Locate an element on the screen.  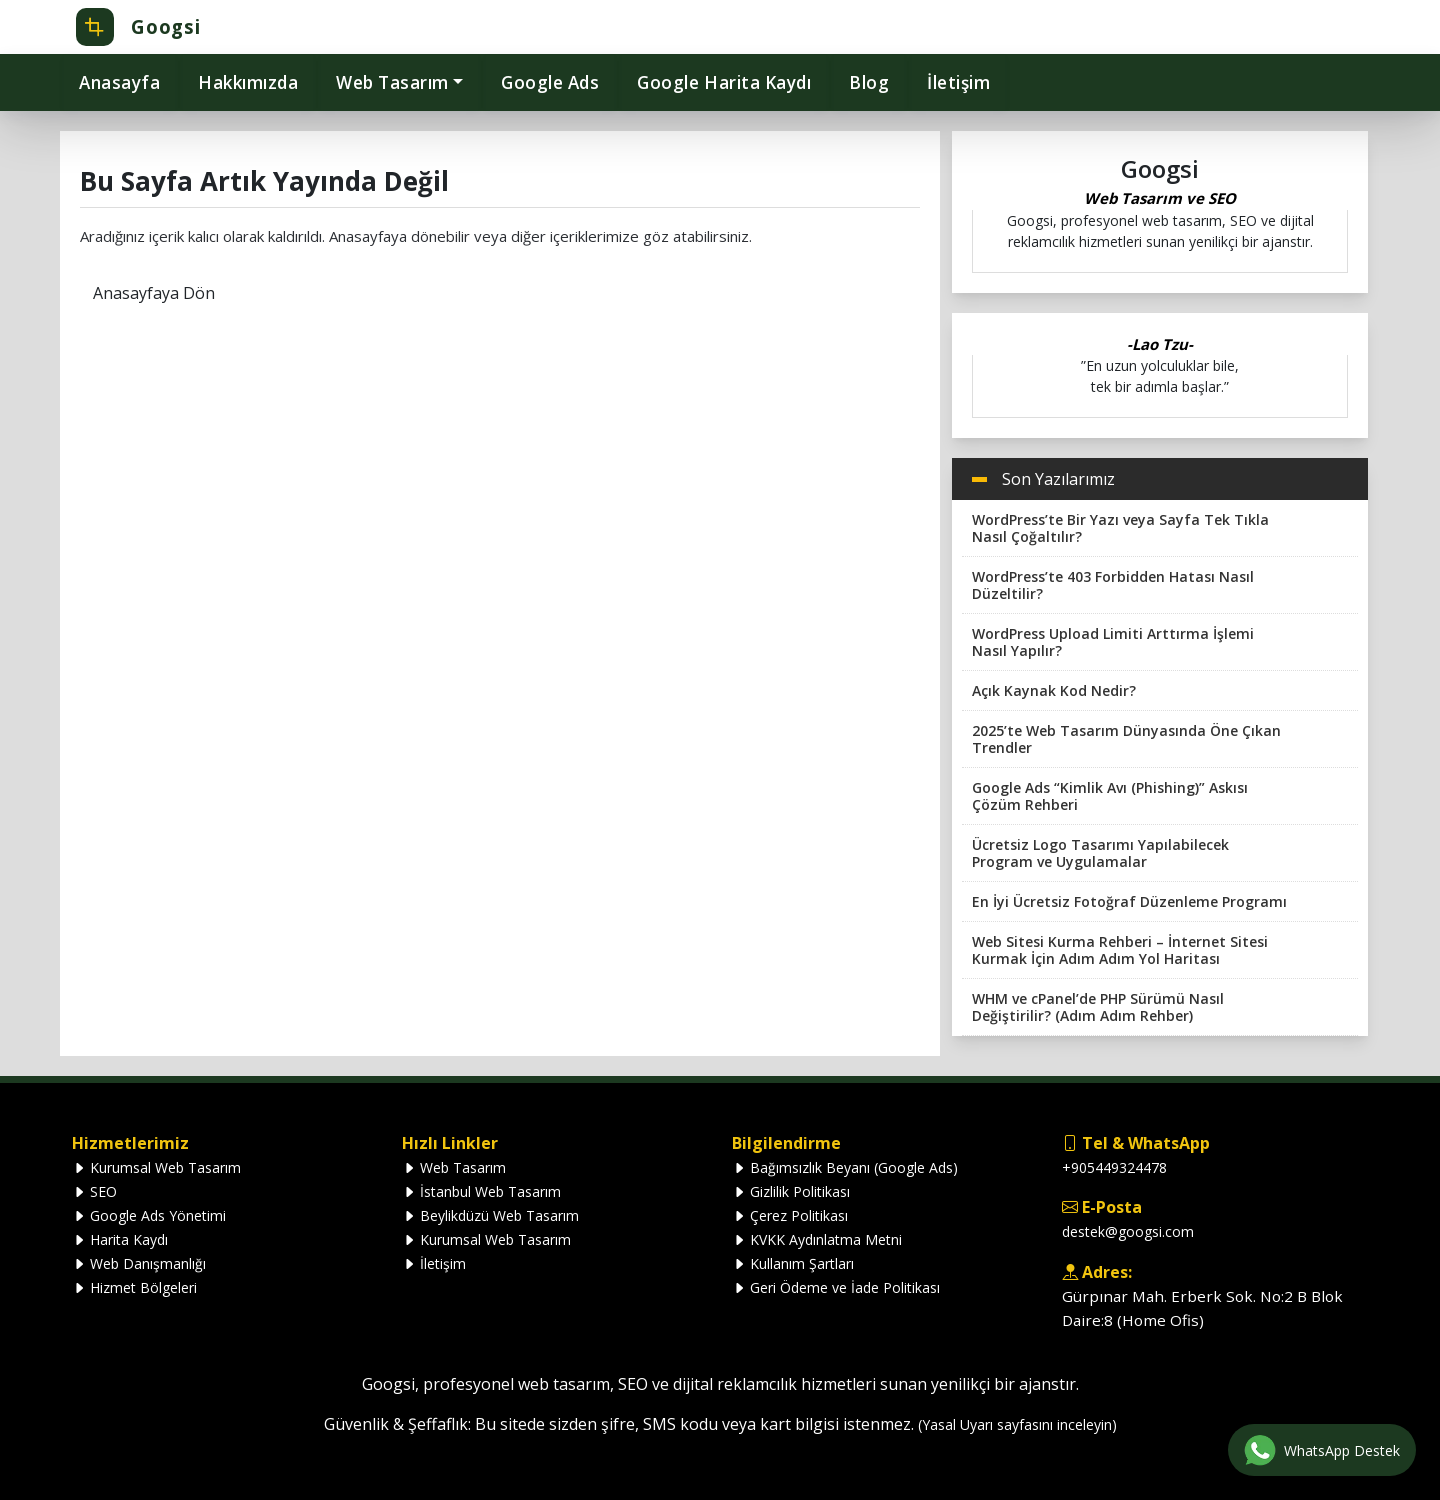
Harita Kaydı is located at coordinates (120, 1239).